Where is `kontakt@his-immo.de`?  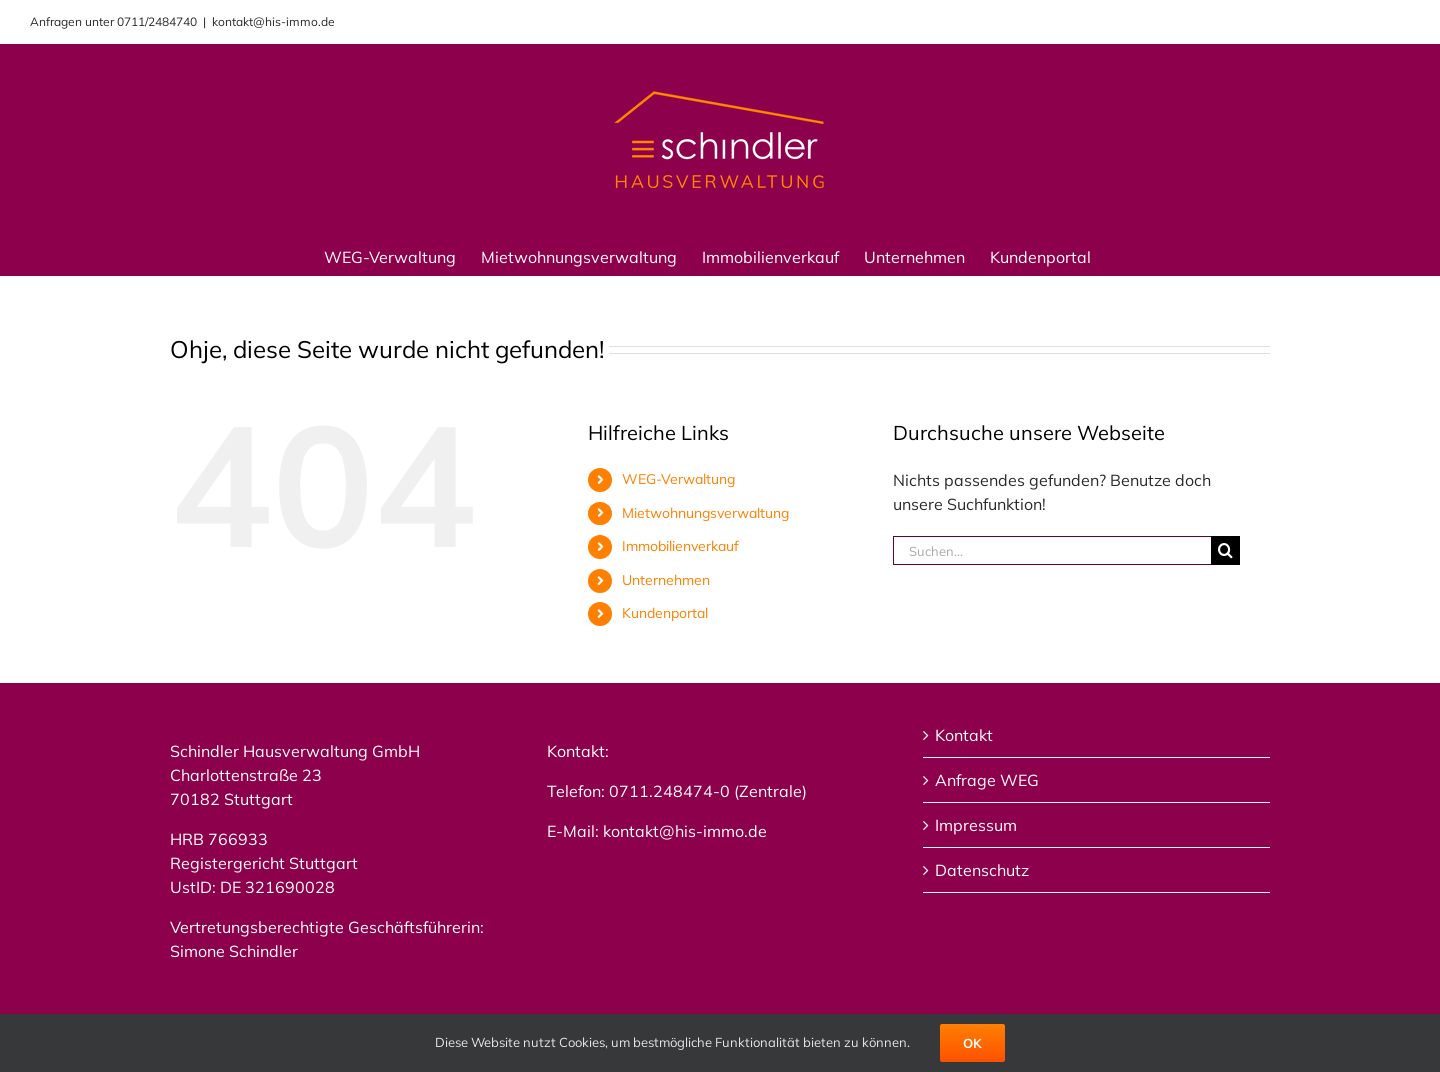 kontakt@his-immo.de is located at coordinates (273, 21).